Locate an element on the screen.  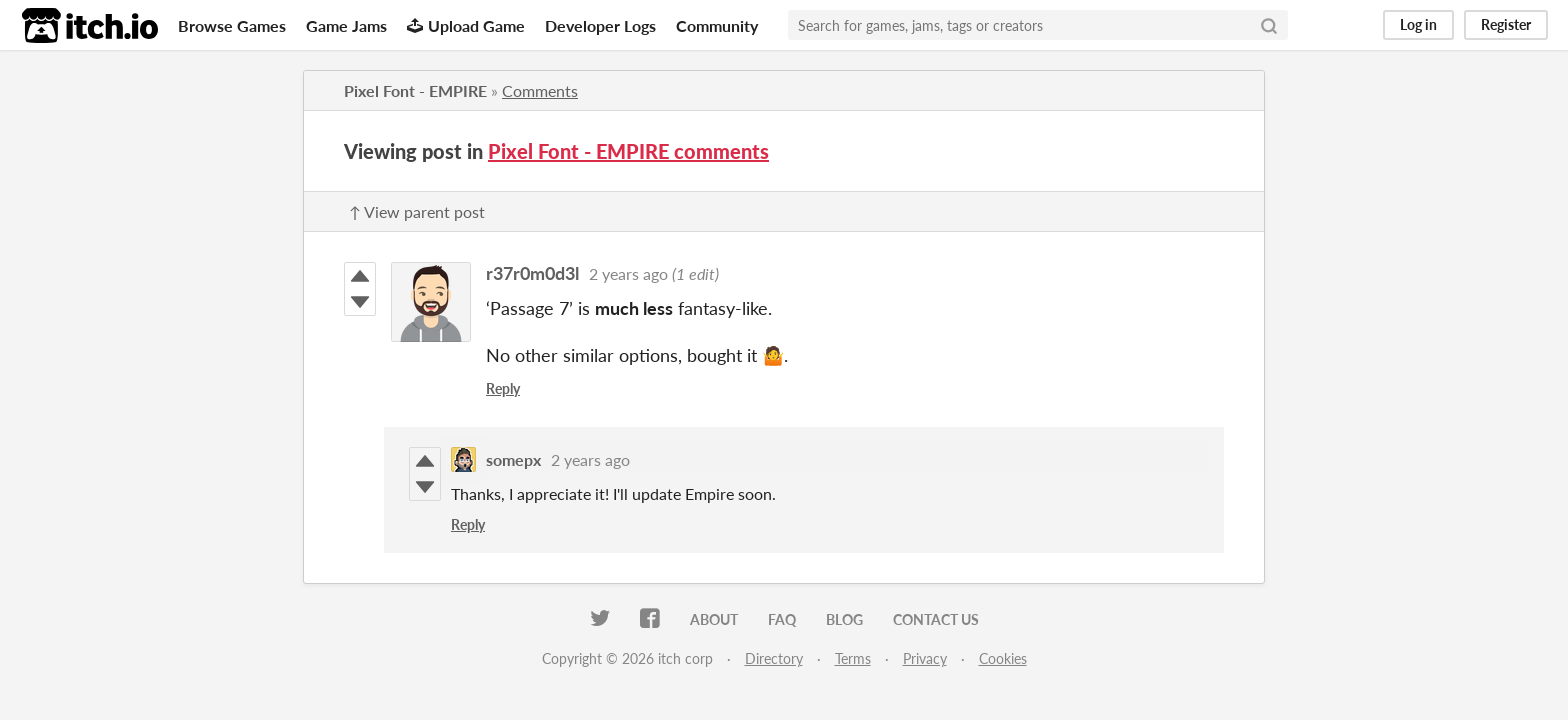
Developer Logs is located at coordinates (600, 25).